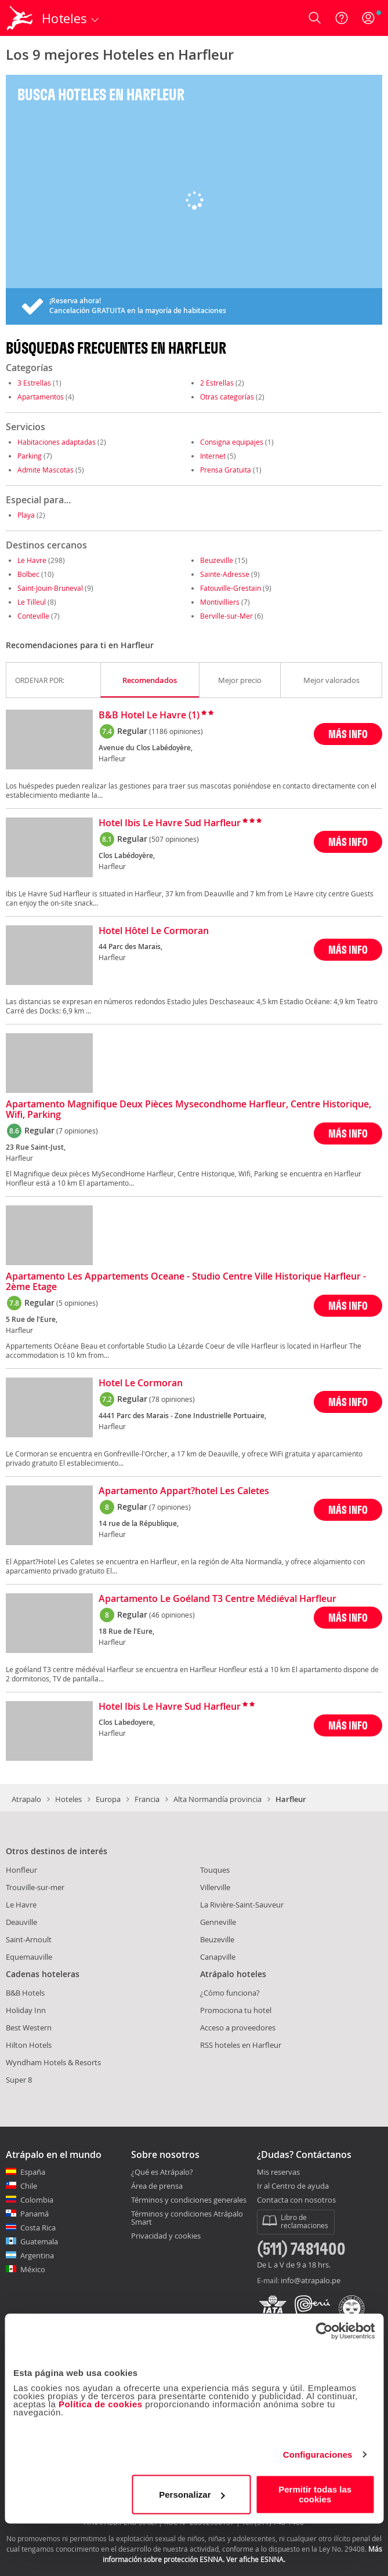 The image size is (388, 2576). I want to click on Bolbec, so click(28, 574).